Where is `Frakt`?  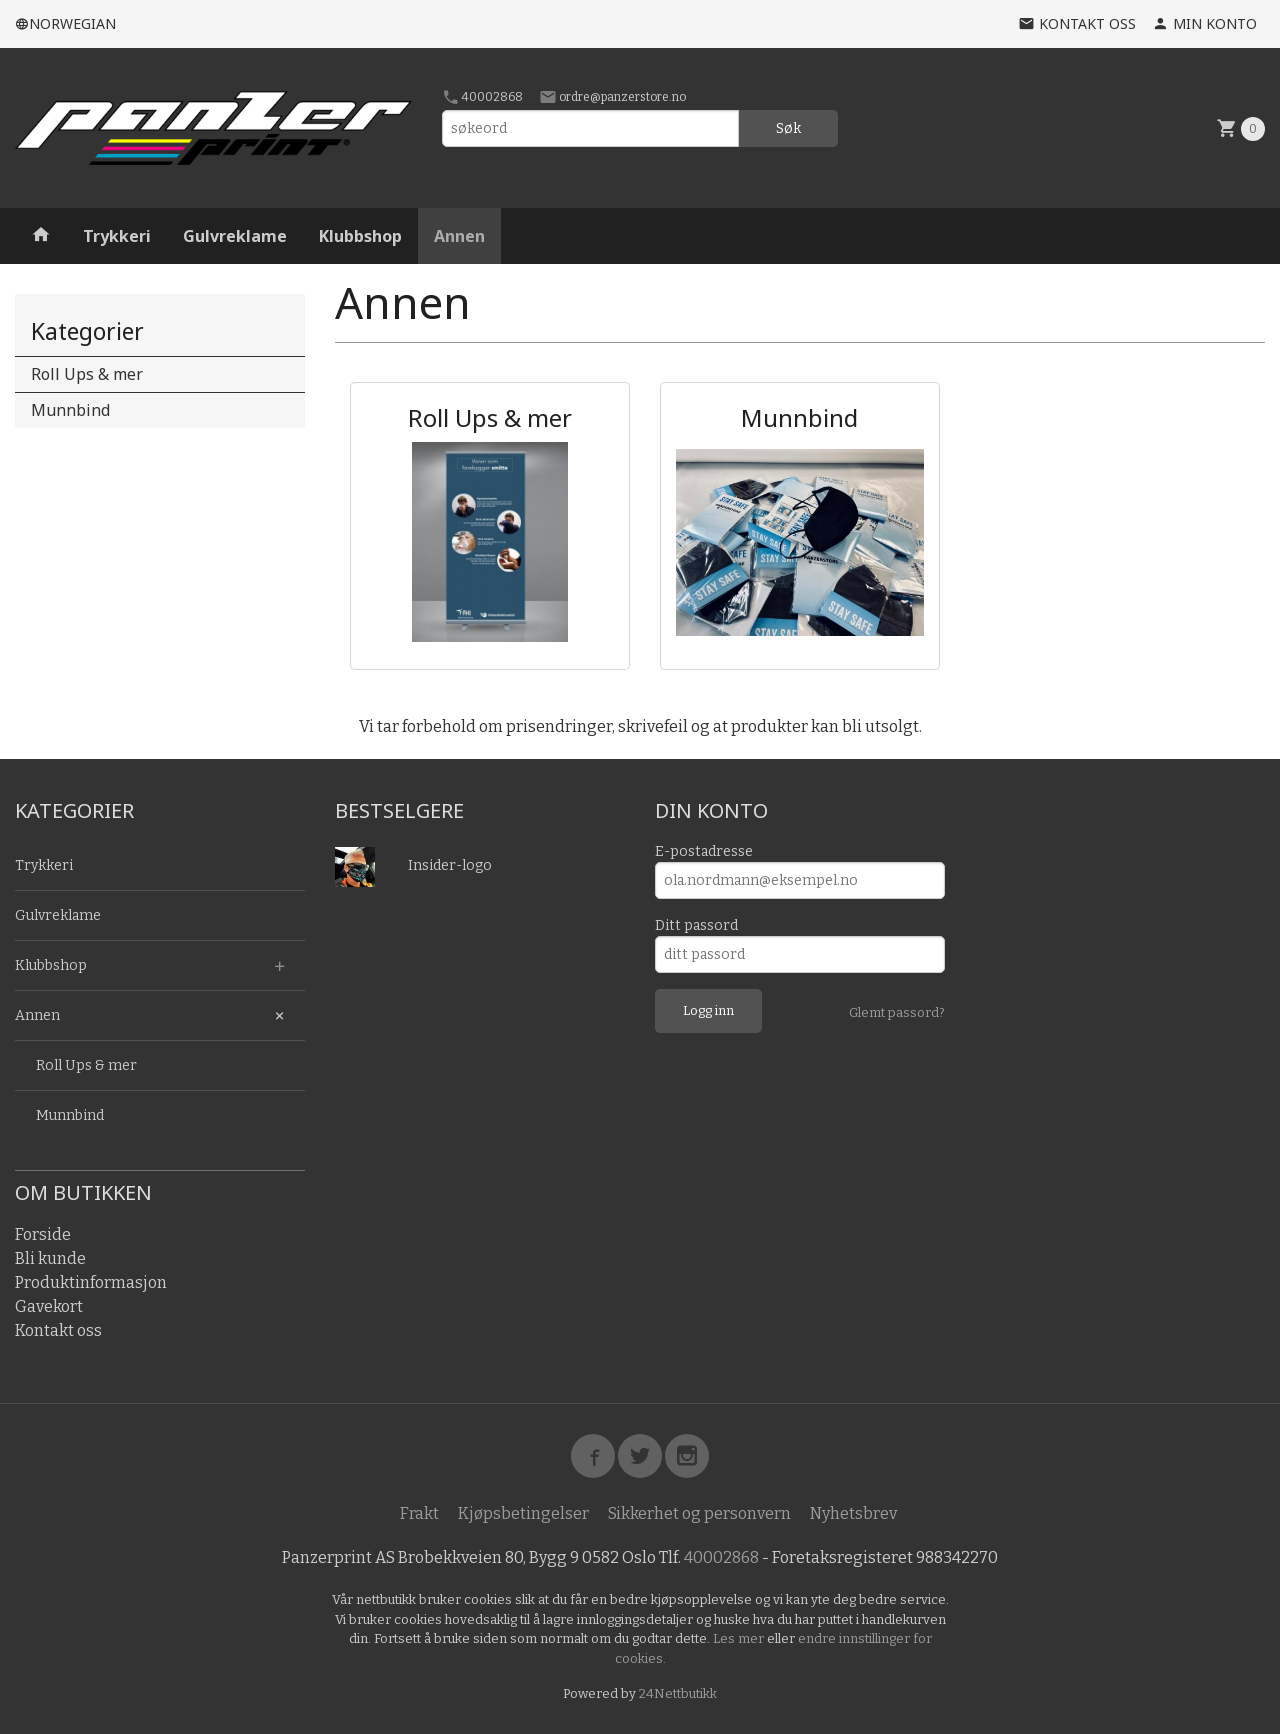
Frakt is located at coordinates (419, 1513).